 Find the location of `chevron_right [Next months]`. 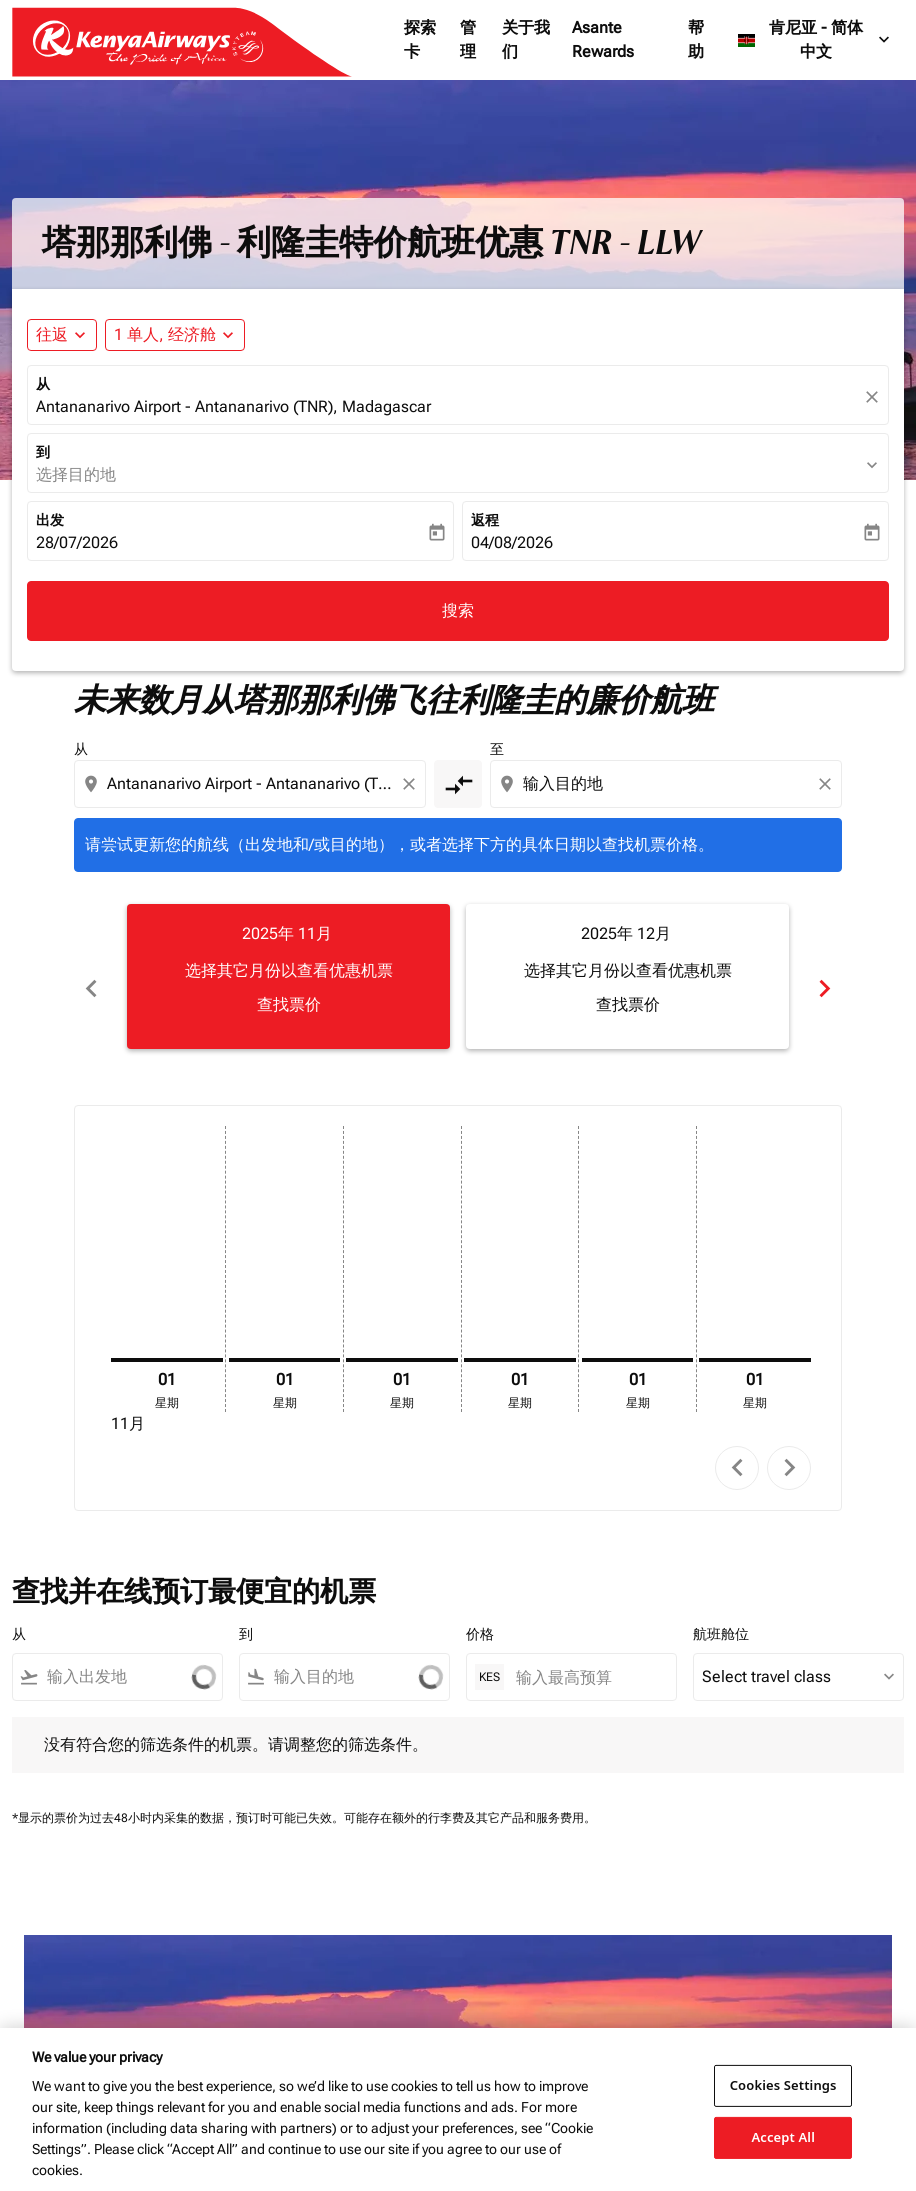

chevron_right [Next months] is located at coordinates (824, 976).